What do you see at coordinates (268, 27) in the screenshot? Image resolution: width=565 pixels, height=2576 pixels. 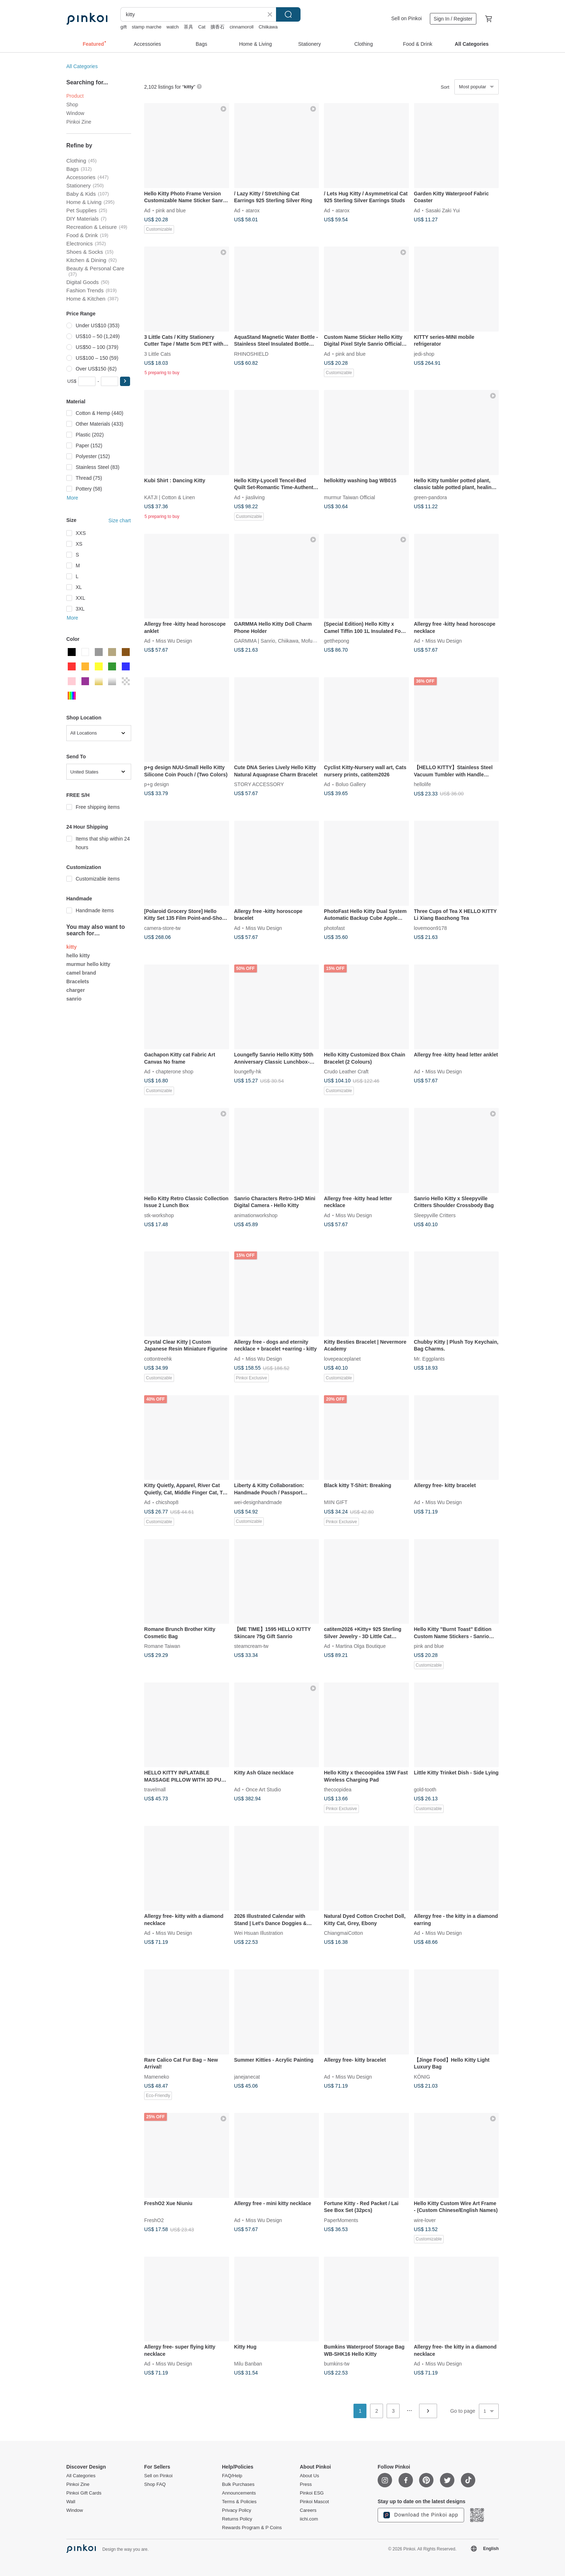 I see `Chiikawa` at bounding box center [268, 27].